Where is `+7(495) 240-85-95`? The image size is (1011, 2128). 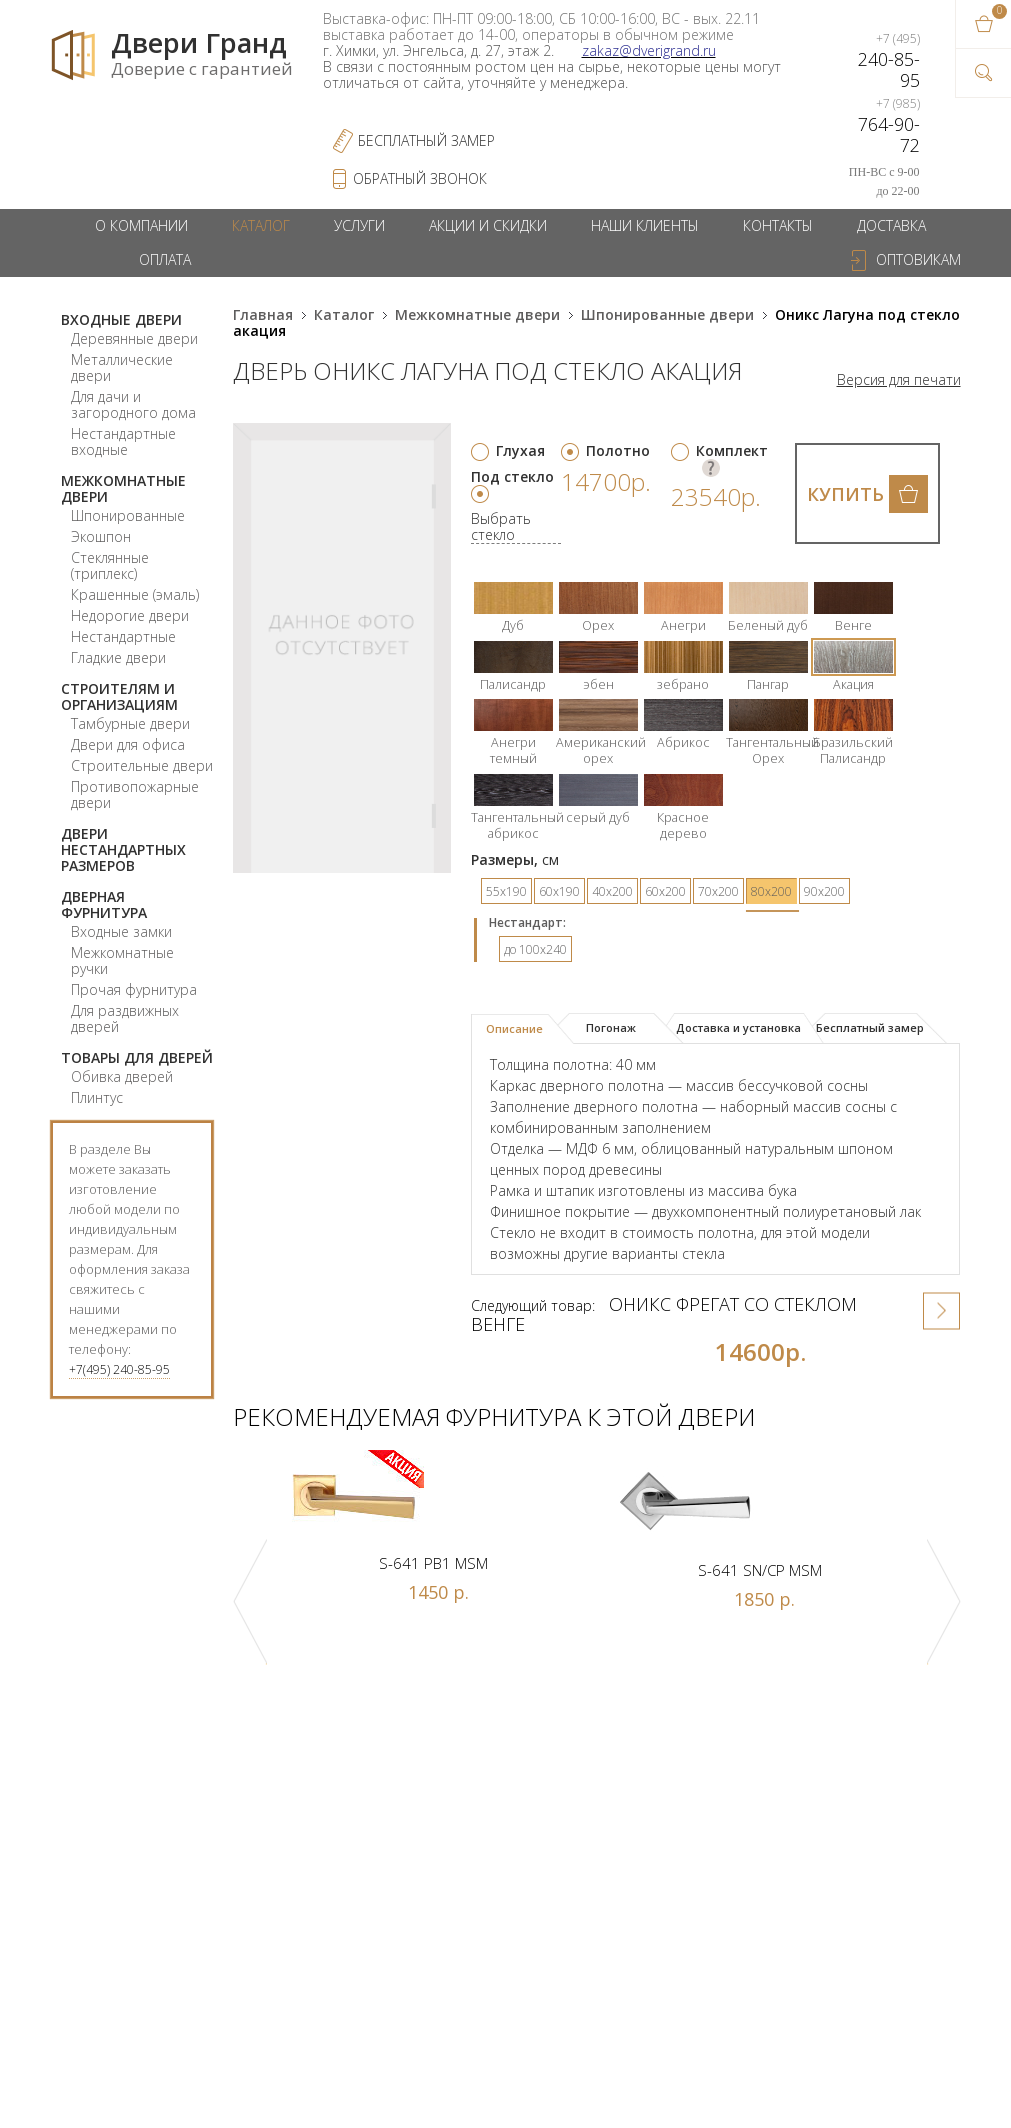 +7(495) 240-85-95 is located at coordinates (119, 1369).